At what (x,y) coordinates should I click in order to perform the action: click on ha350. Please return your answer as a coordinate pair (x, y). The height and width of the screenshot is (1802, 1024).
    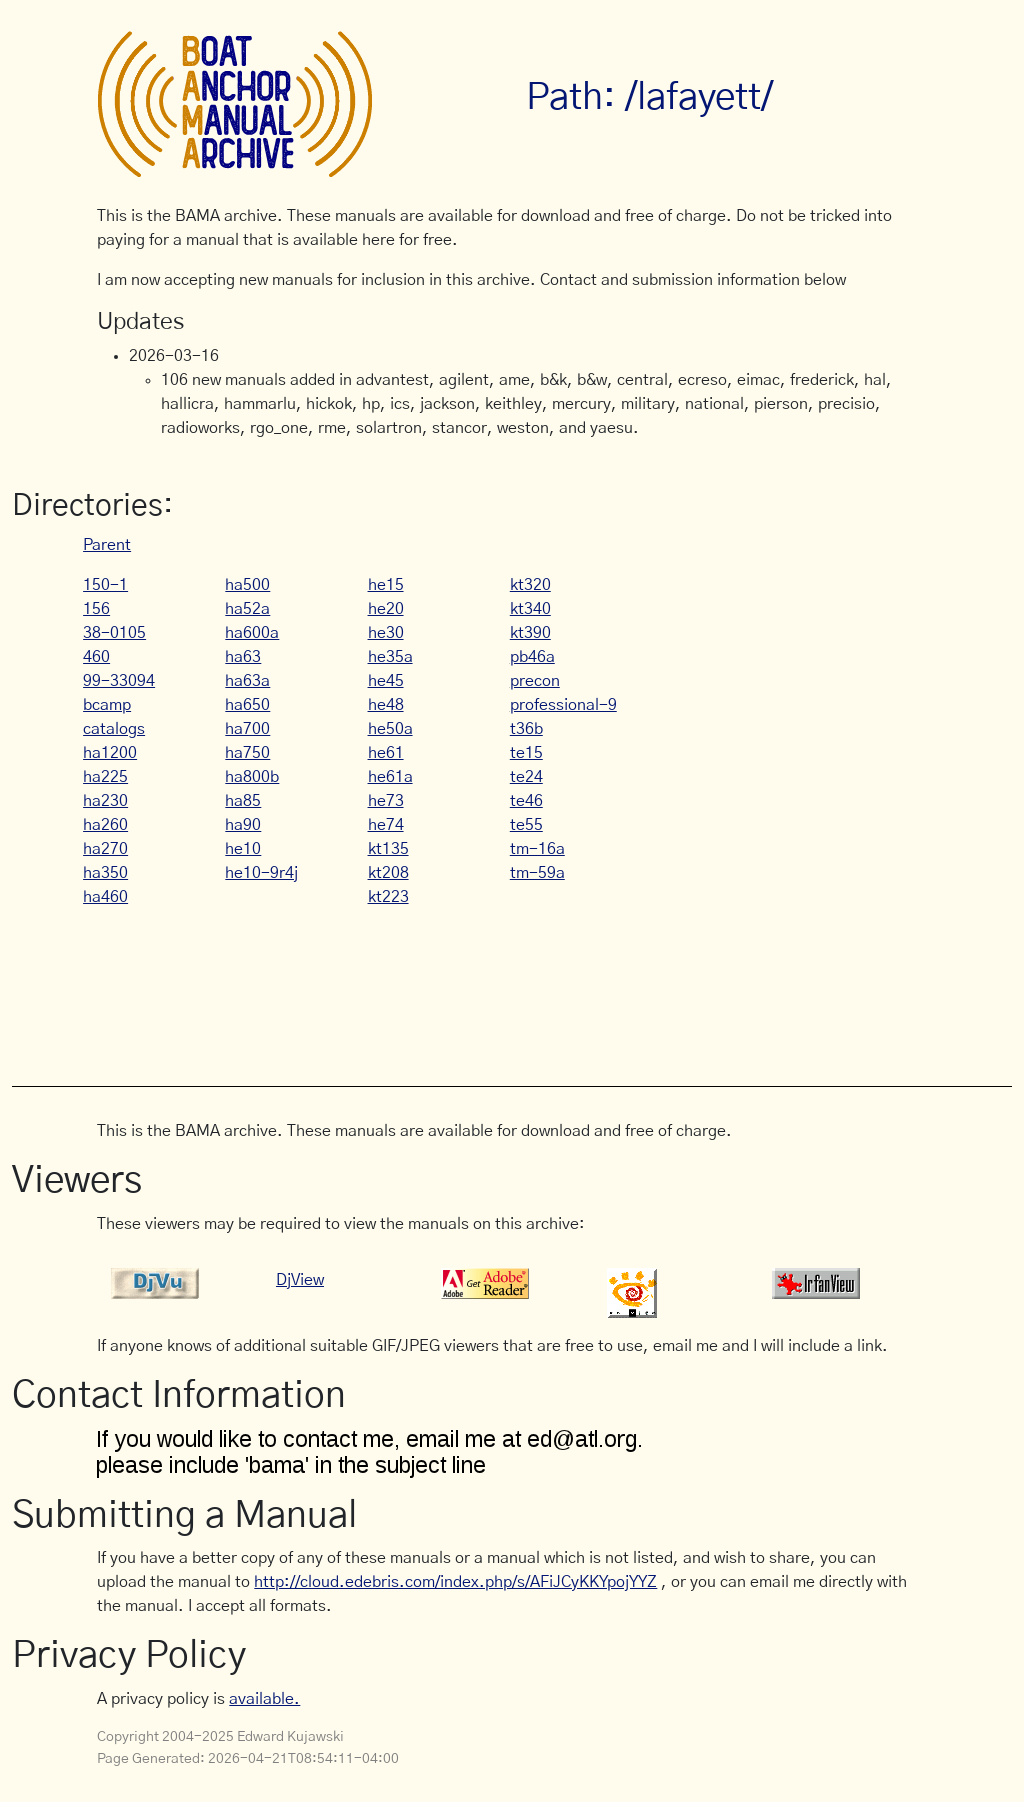
    Looking at the image, I should click on (105, 873).